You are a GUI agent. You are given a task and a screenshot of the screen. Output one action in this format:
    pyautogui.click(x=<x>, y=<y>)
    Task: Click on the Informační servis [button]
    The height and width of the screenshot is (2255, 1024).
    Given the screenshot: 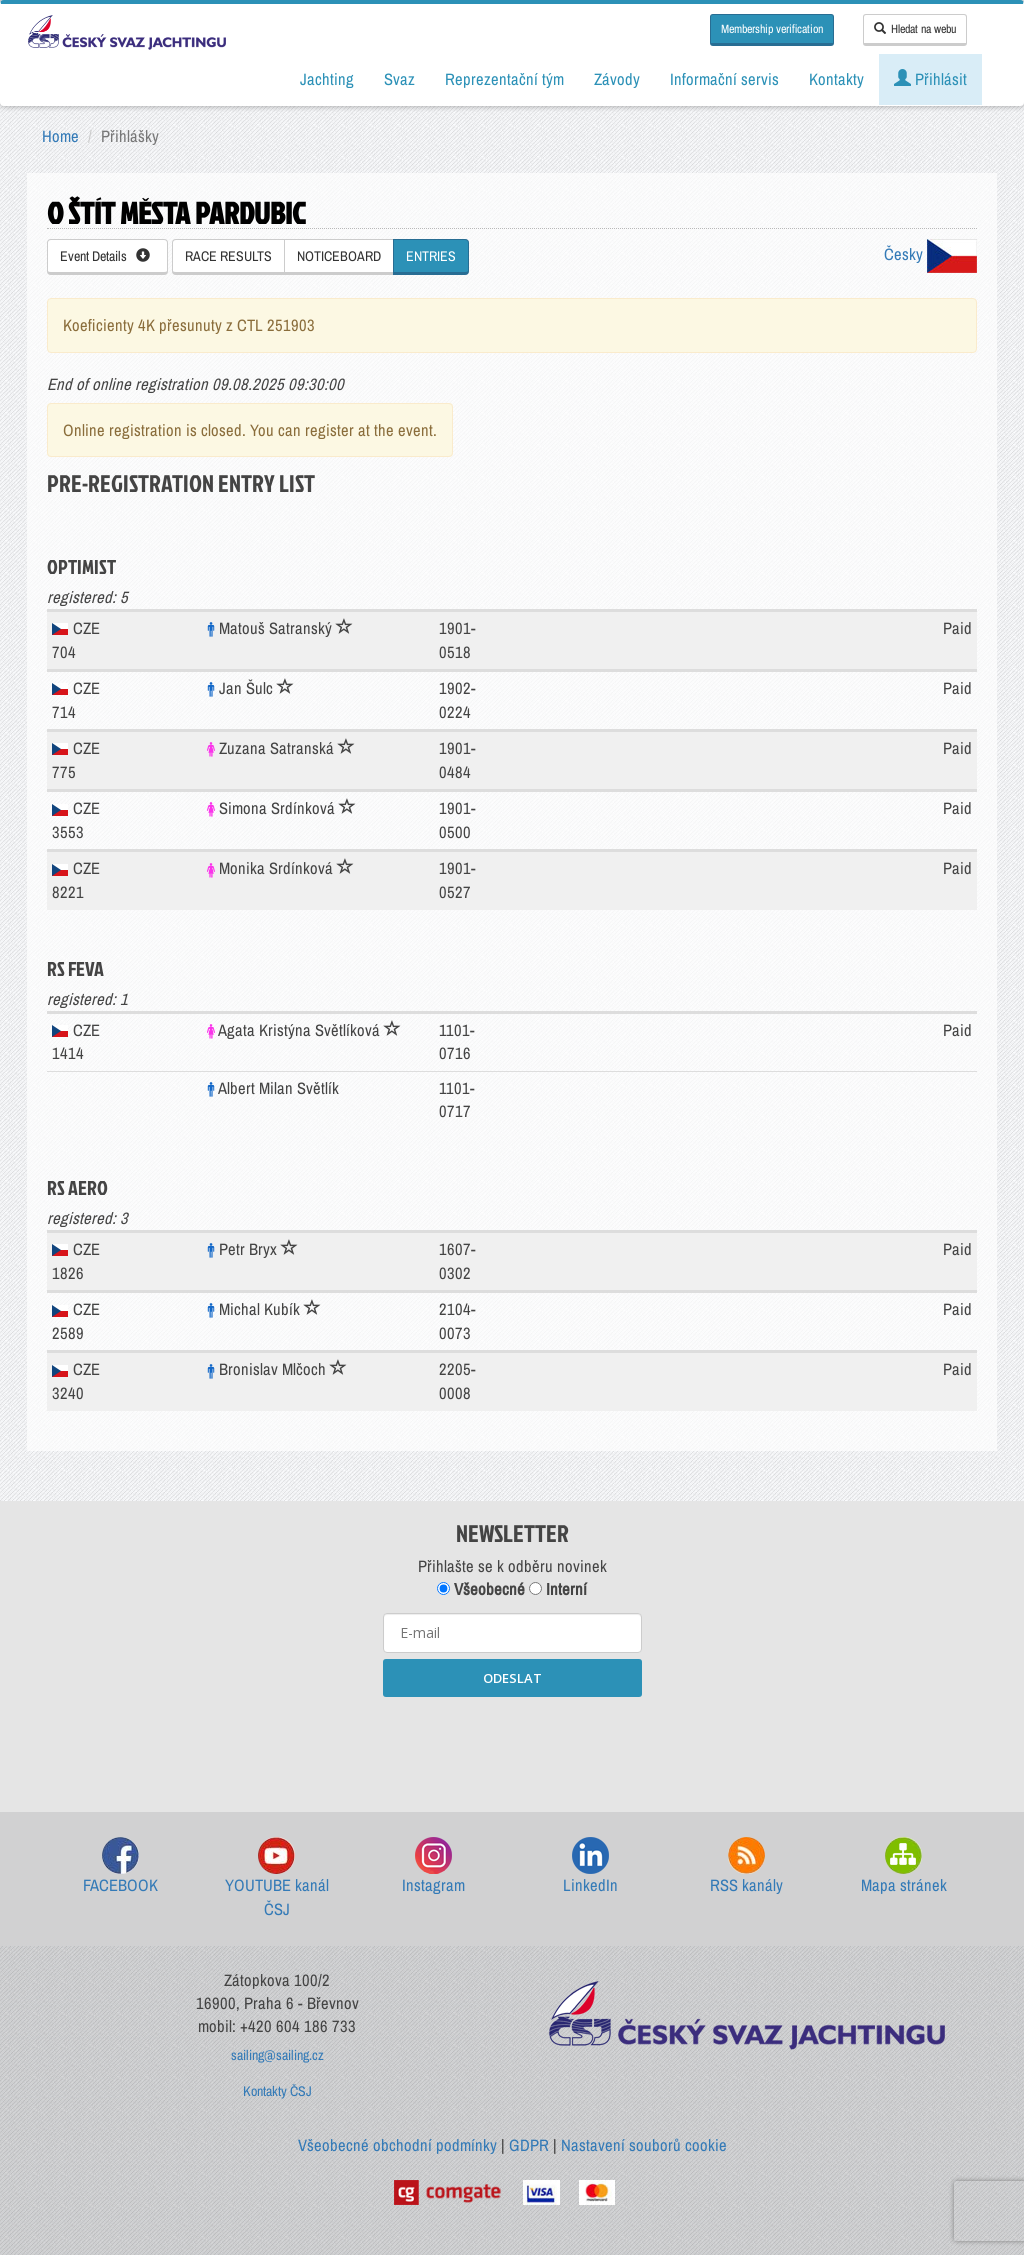 What is the action you would take?
    pyautogui.click(x=724, y=79)
    